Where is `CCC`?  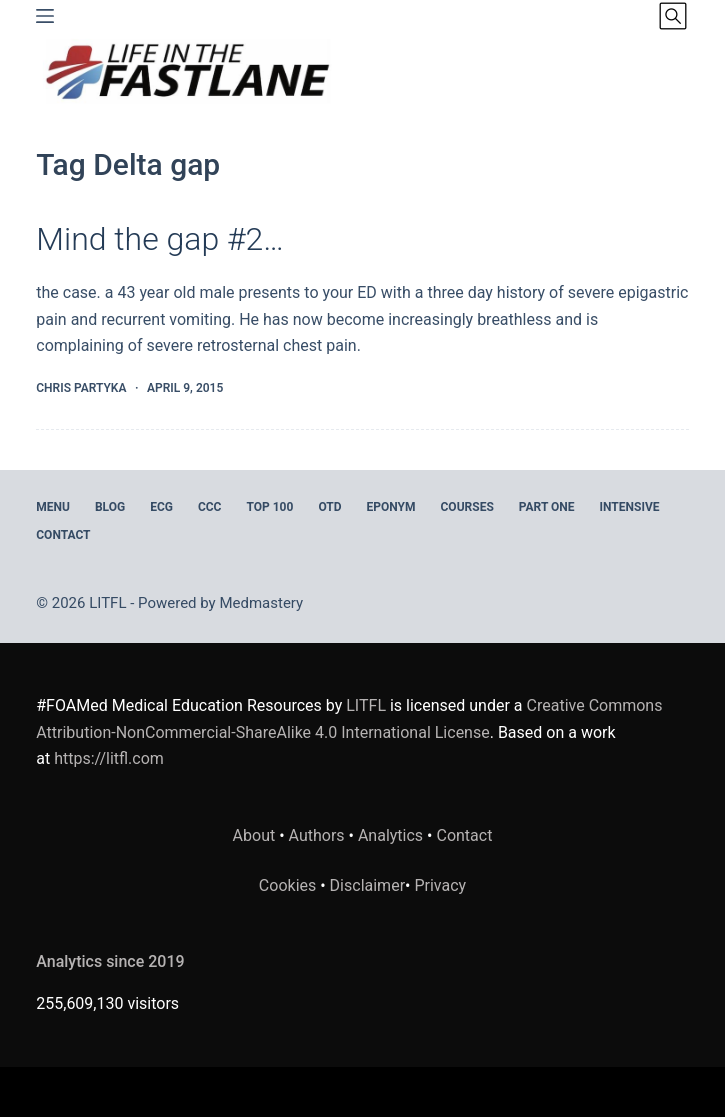 CCC is located at coordinates (210, 507).